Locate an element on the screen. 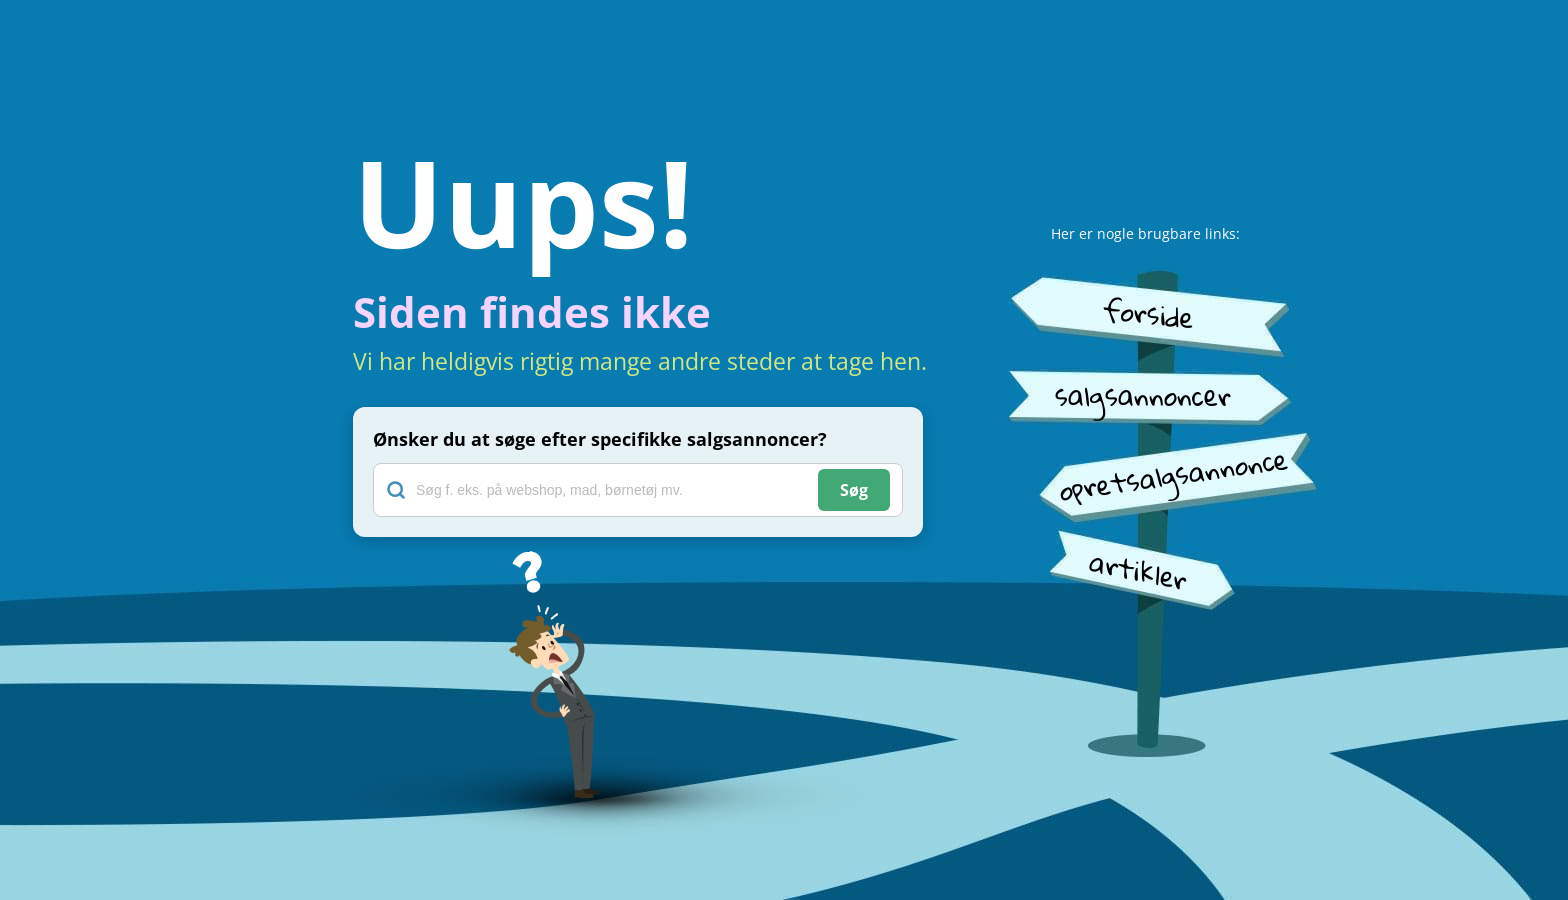 The width and height of the screenshot is (1568, 900). opretsalgsannonce is located at coordinates (1173, 474).